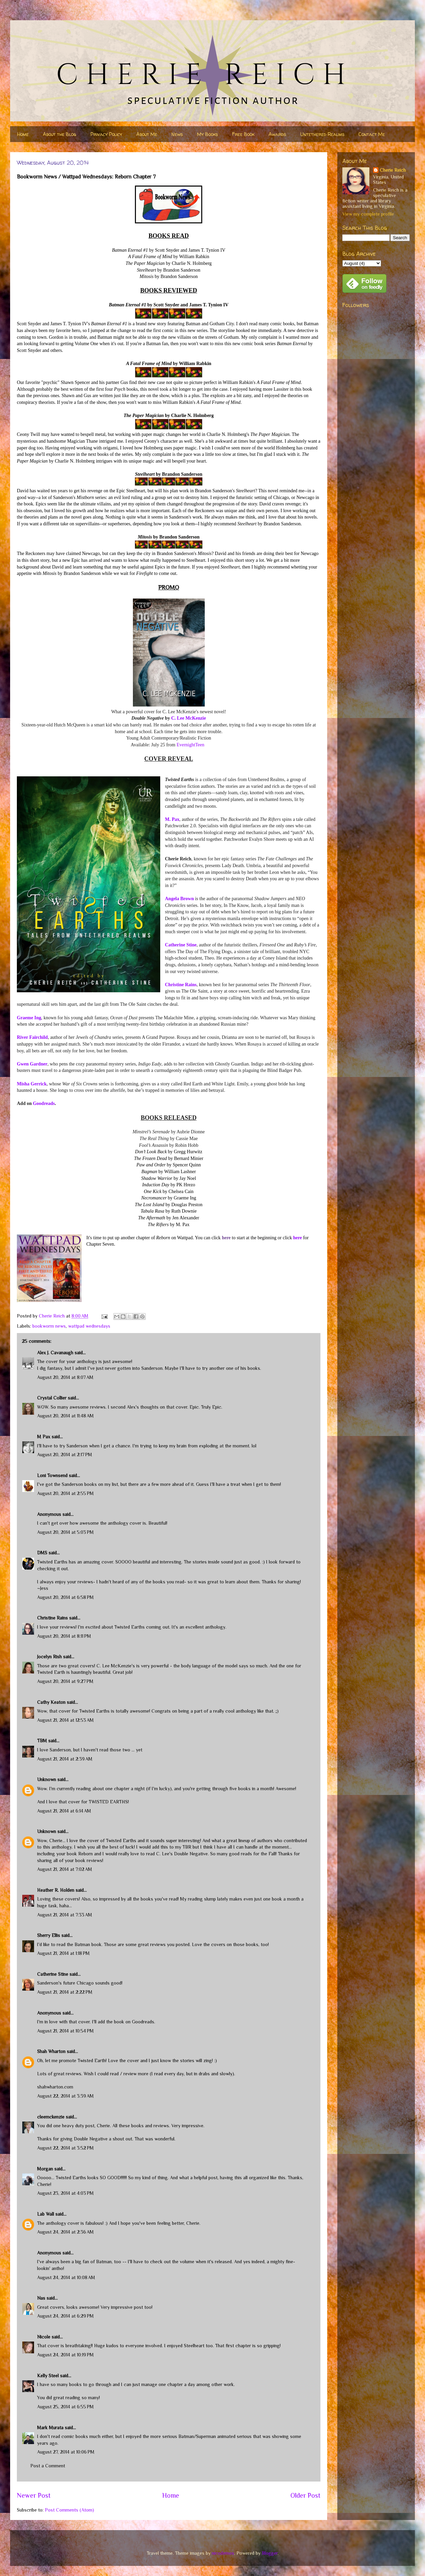 This screenshot has height=2576, width=425. What do you see at coordinates (65, 1597) in the screenshot?
I see `August 20, 2014 at 6:58 PM` at bounding box center [65, 1597].